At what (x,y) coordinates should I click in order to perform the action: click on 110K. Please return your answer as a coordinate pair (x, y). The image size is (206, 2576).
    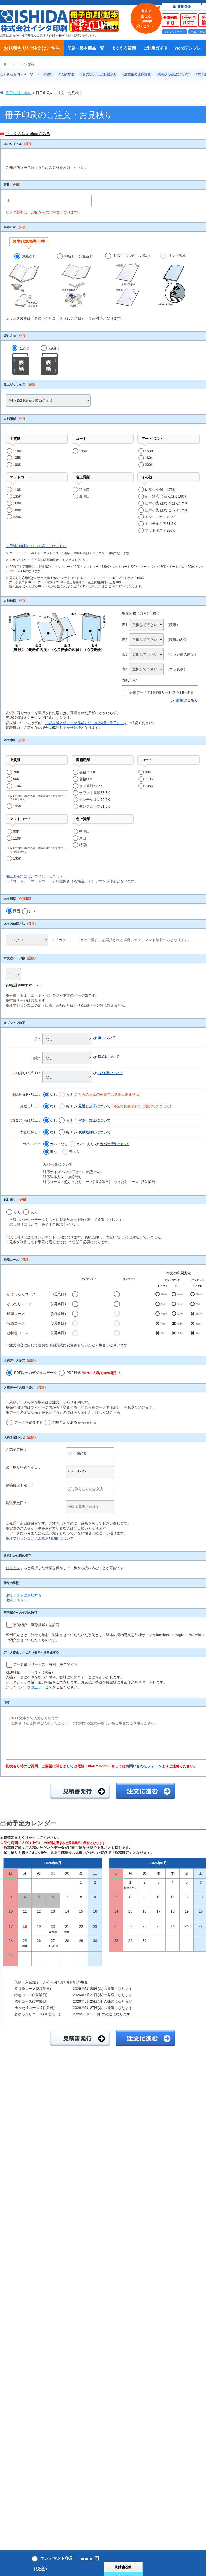
    Looking at the image, I should click on (17, 451).